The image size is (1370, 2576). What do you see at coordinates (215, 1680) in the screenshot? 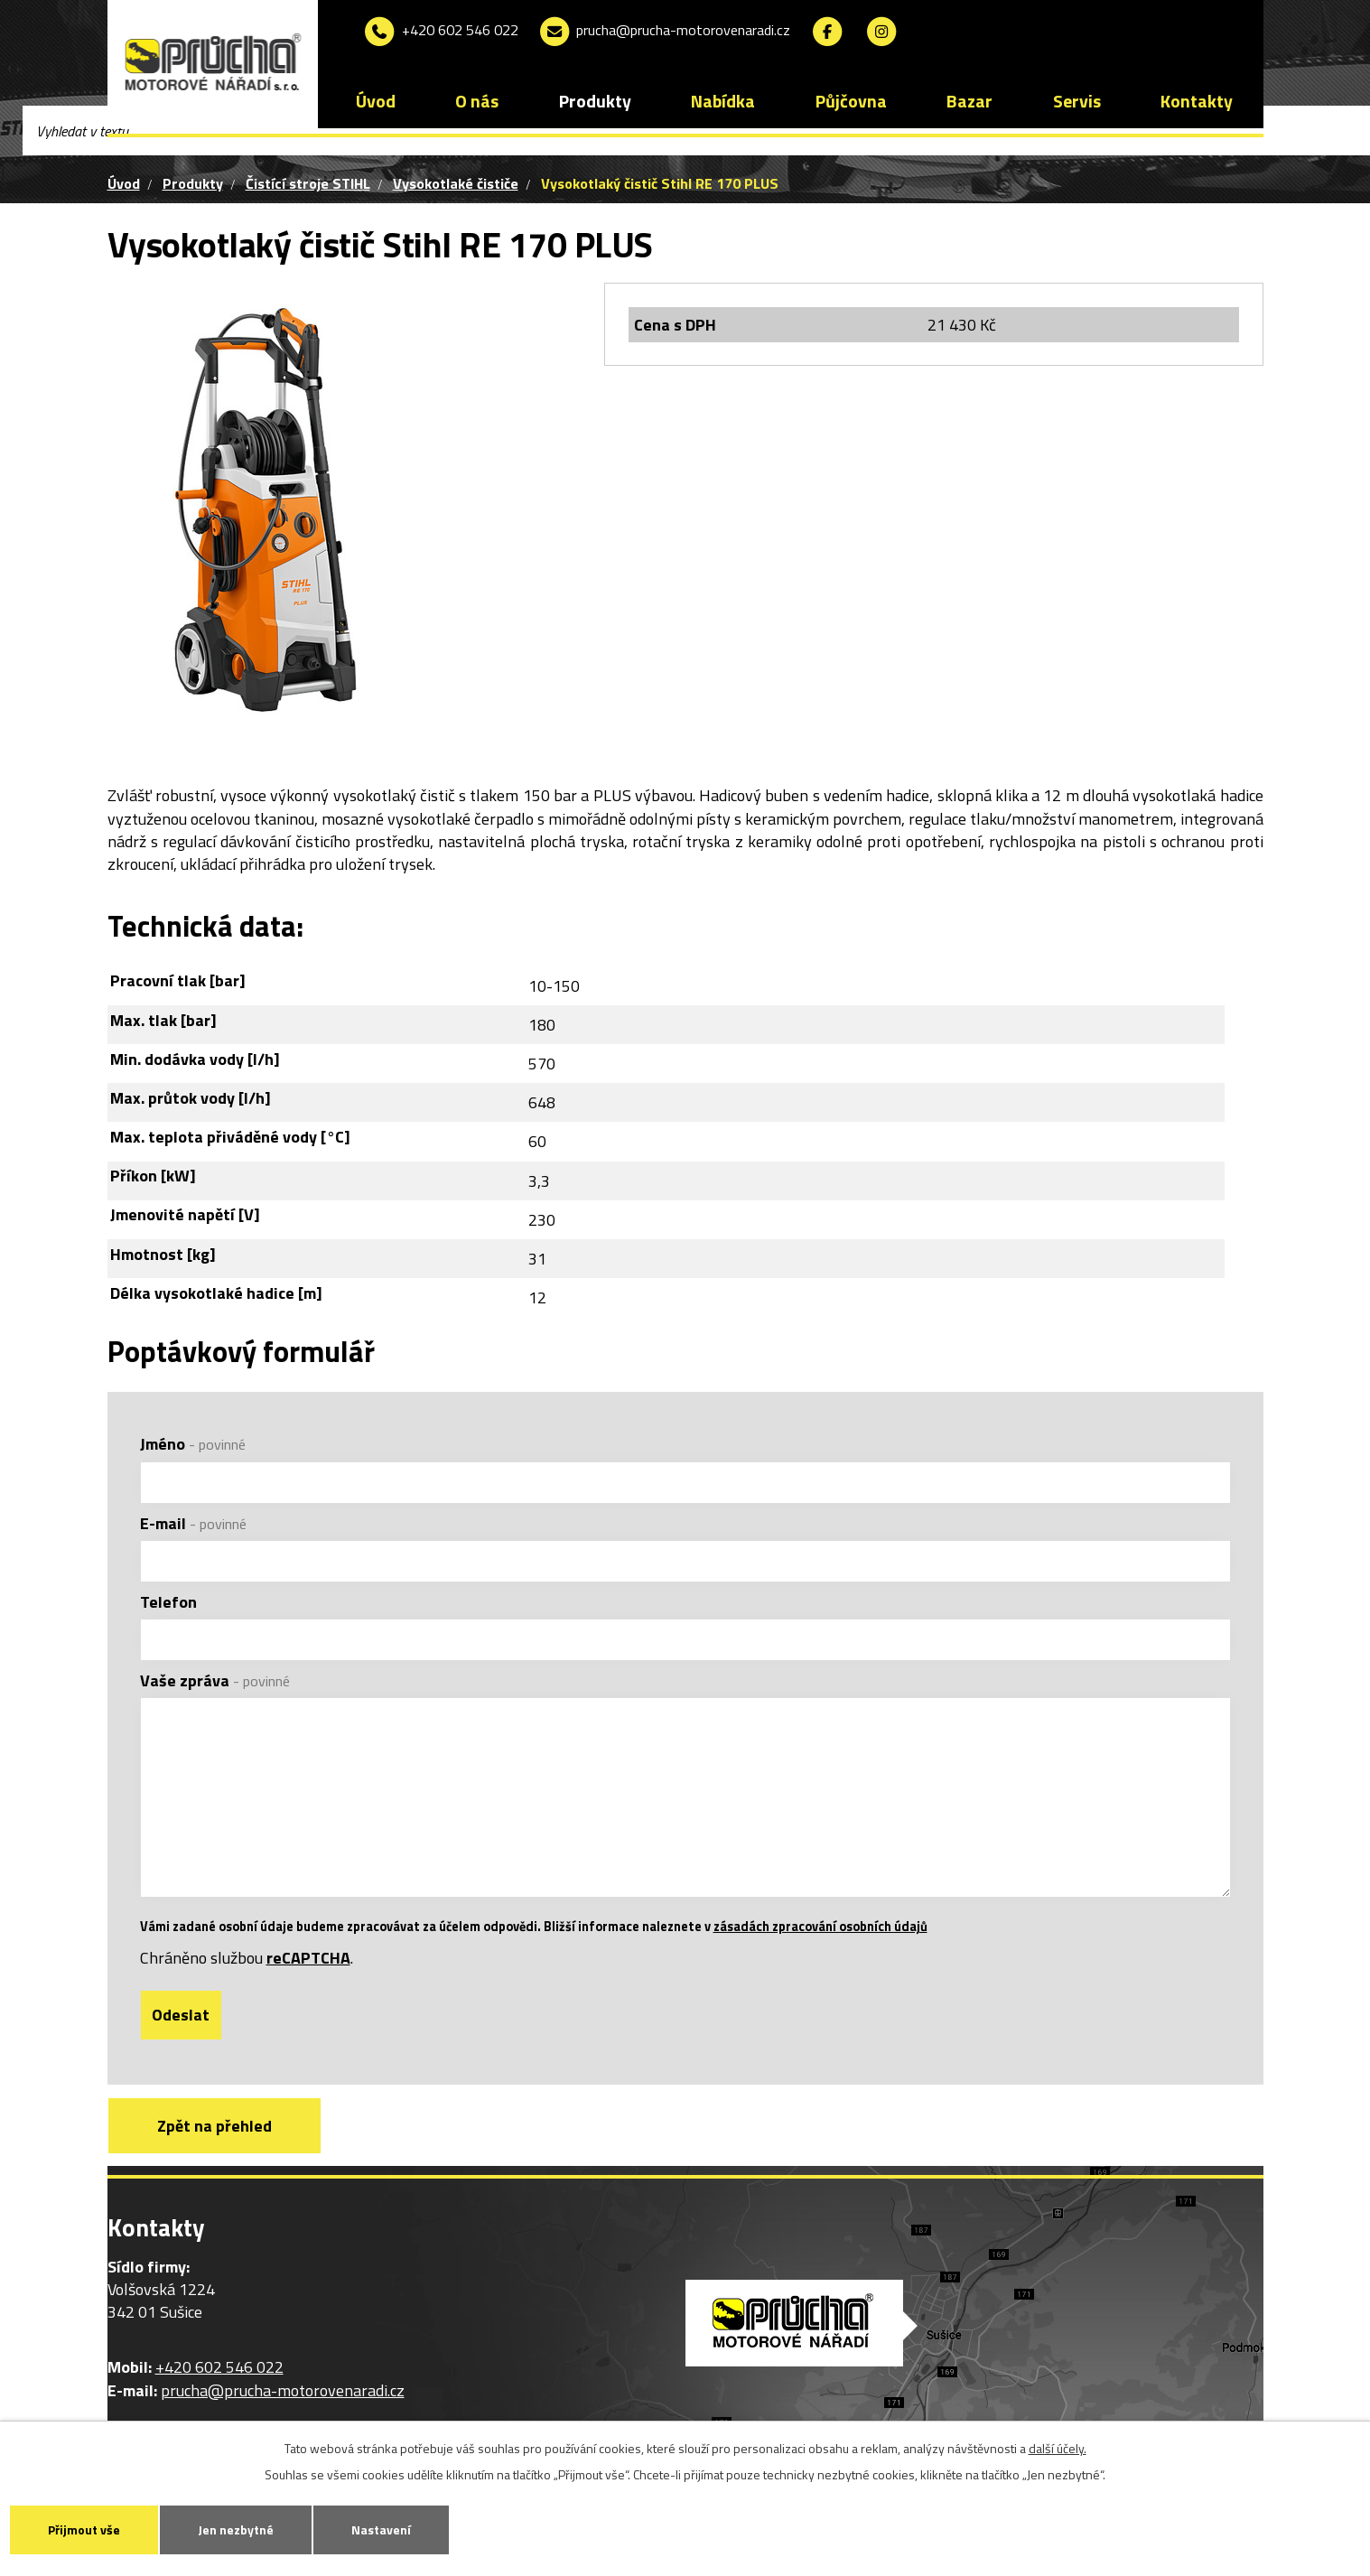
I see `Vaše zpráva` at bounding box center [215, 1680].